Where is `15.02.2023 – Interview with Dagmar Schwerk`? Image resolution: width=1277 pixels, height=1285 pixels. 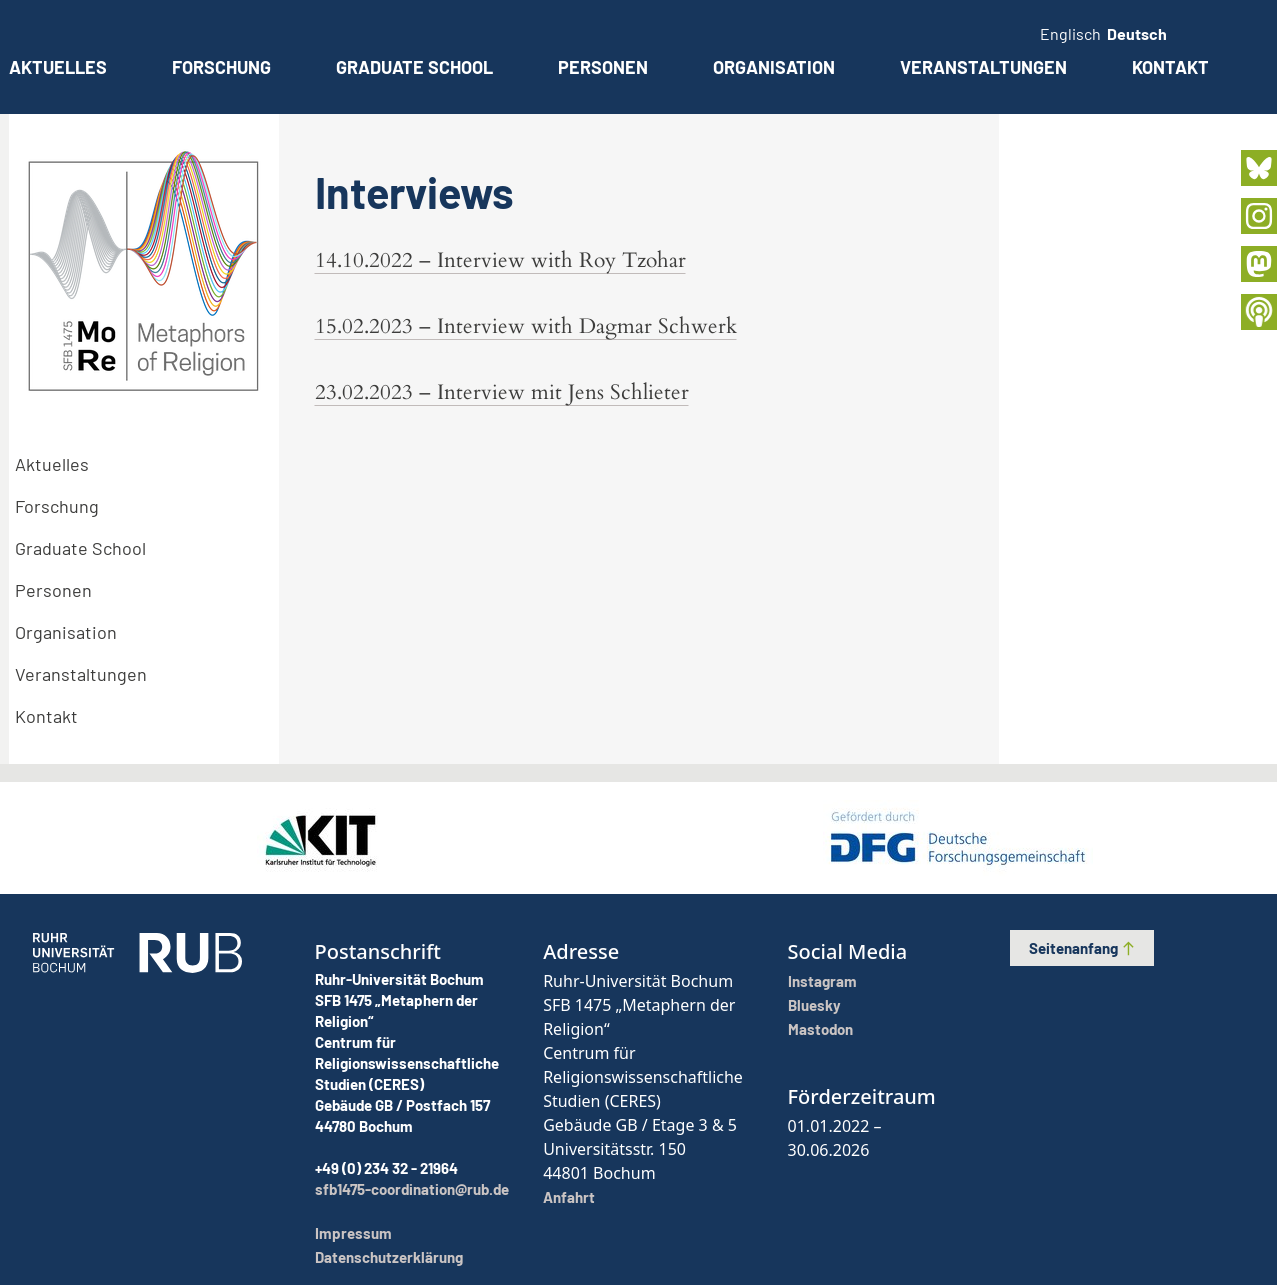
15.02.2023 – Interview with Dagmar Schwerk is located at coordinates (526, 326).